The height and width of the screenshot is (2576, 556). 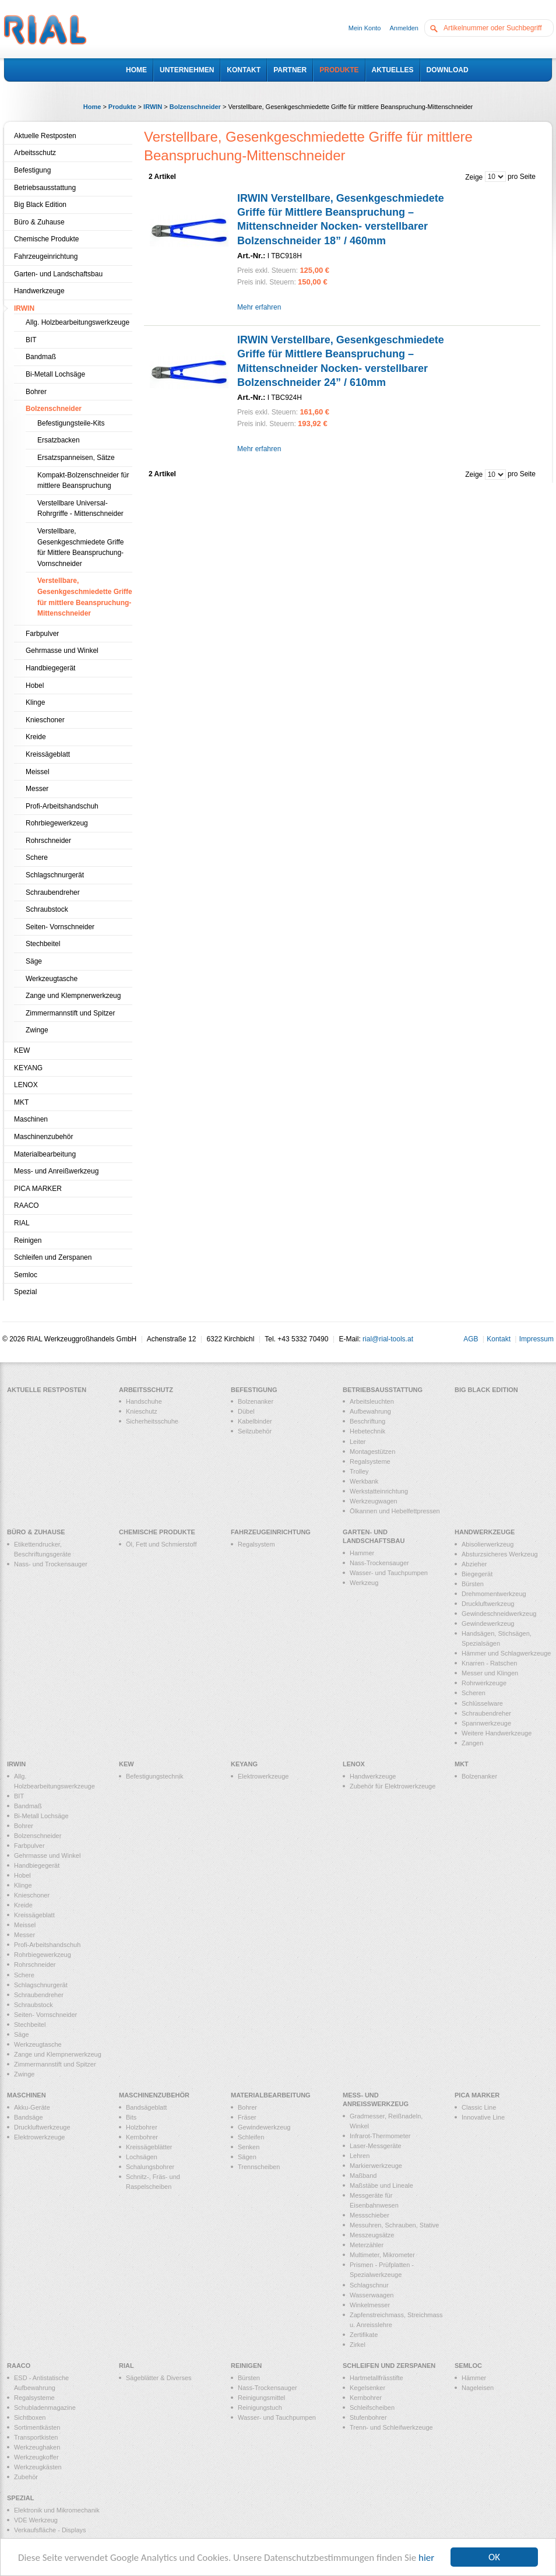 I want to click on Knieschoner, so click(x=45, y=720).